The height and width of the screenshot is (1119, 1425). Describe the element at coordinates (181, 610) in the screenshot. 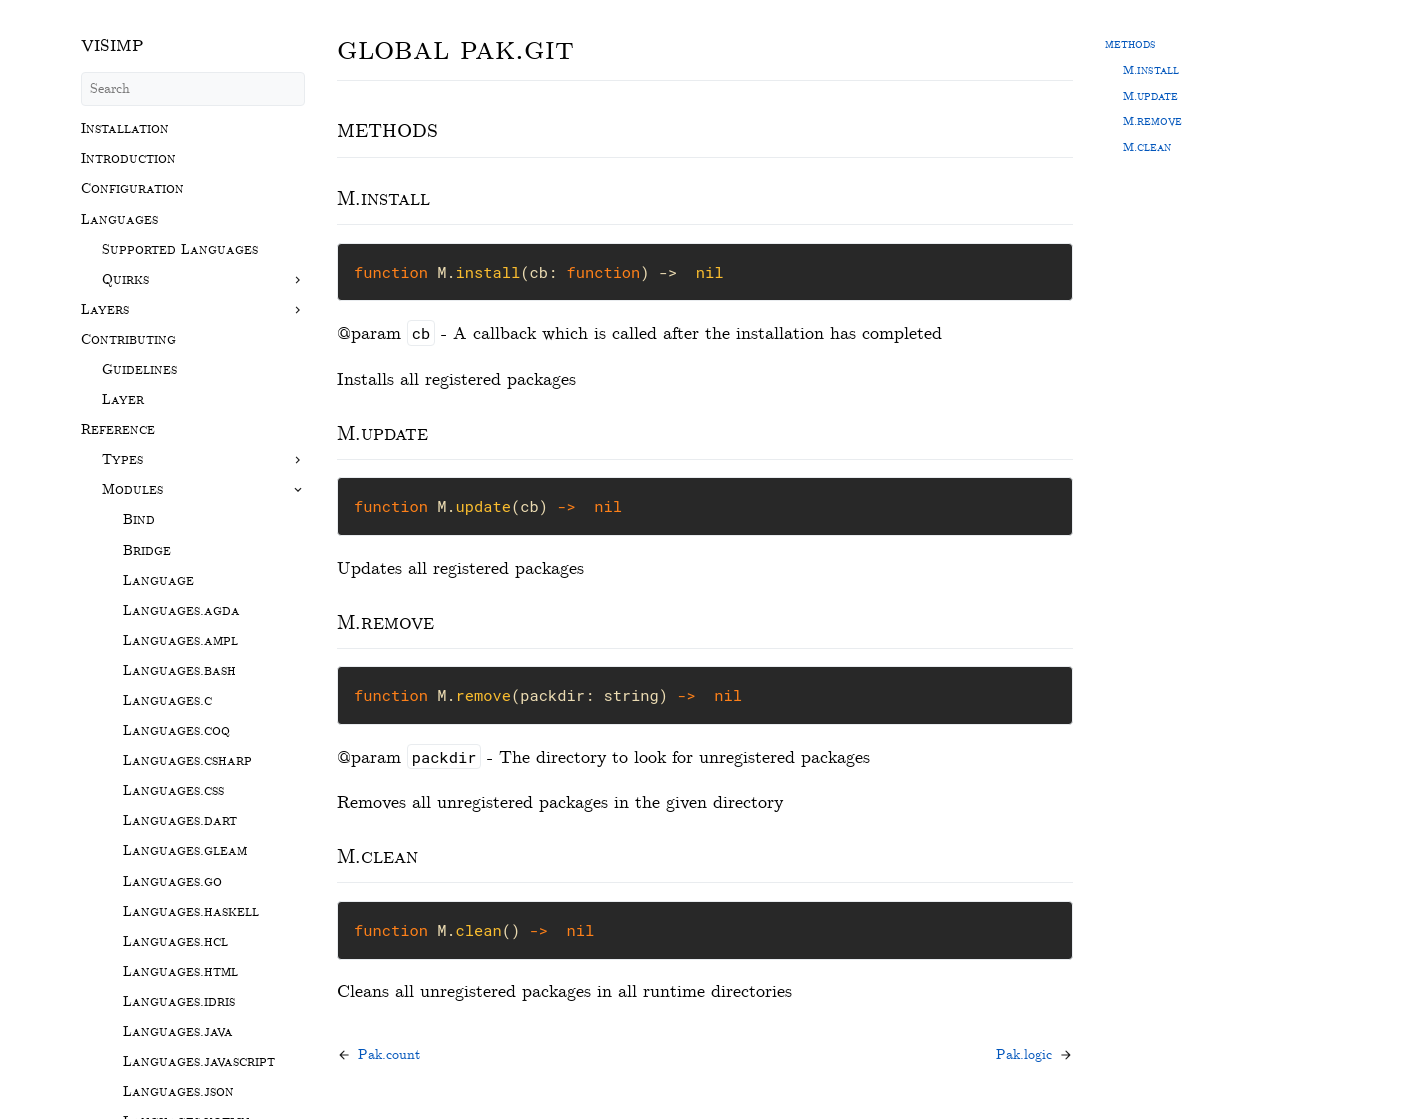

I see `Languages.agda` at that location.